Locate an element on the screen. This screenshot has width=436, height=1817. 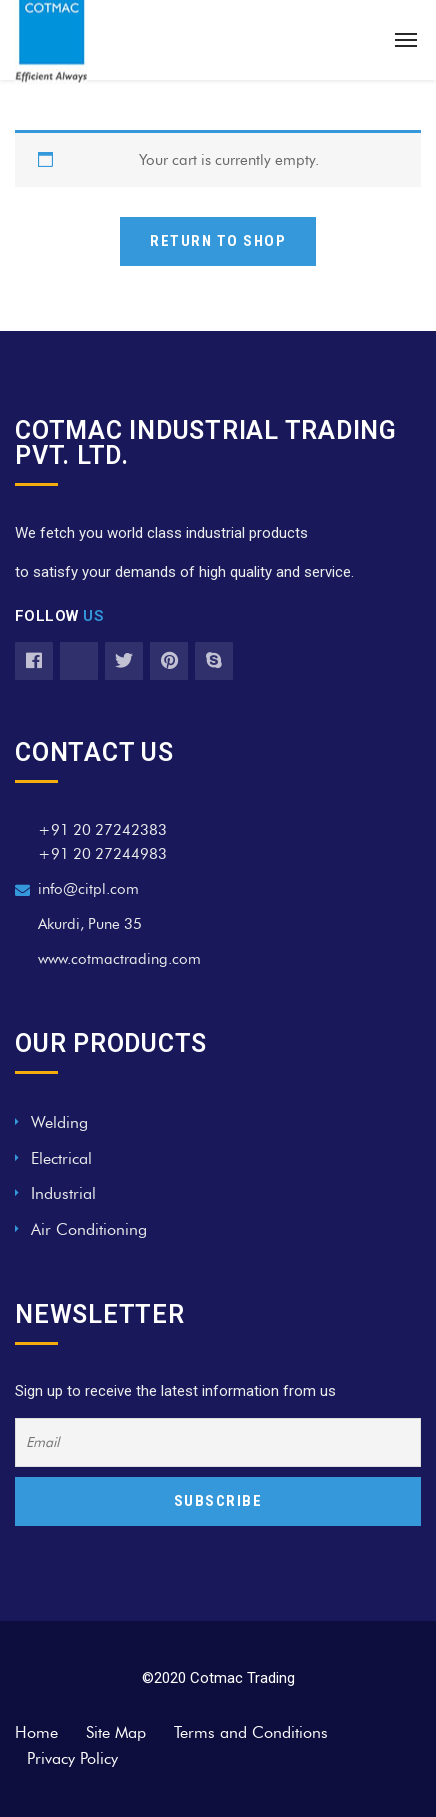
Electrical is located at coordinates (61, 1158).